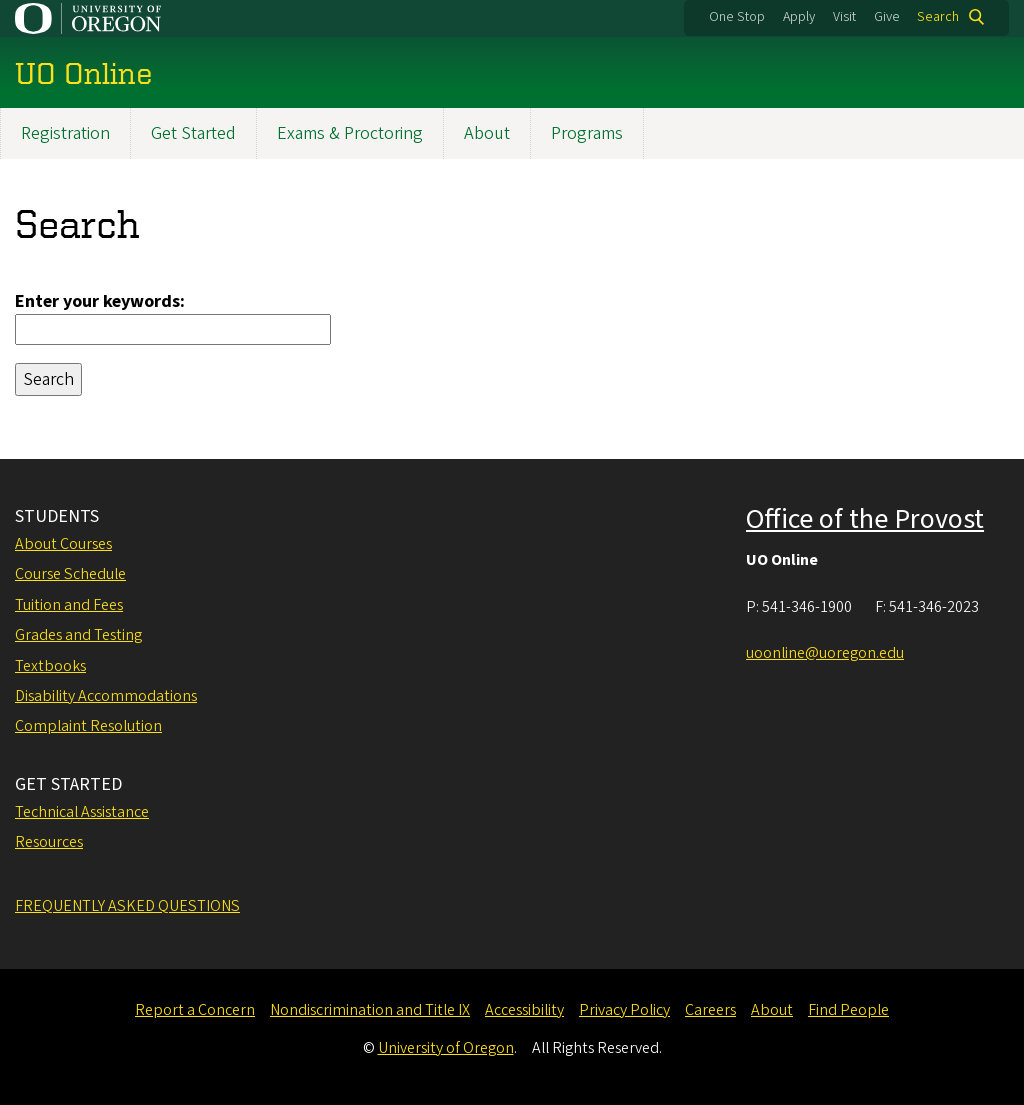  What do you see at coordinates (65, 133) in the screenshot?
I see `Registration` at bounding box center [65, 133].